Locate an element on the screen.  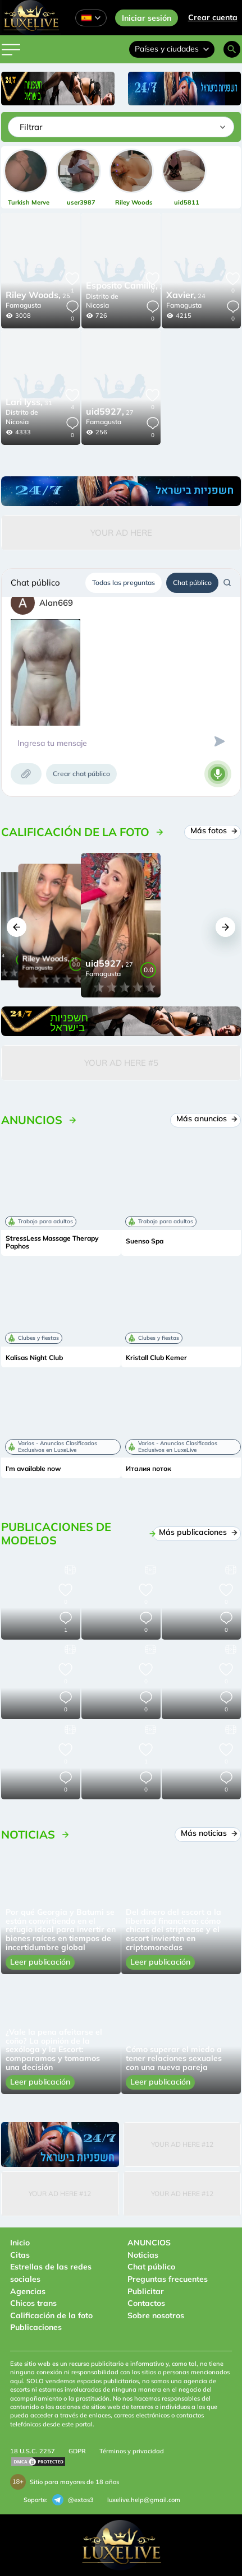
Agencias is located at coordinates (27, 2291).